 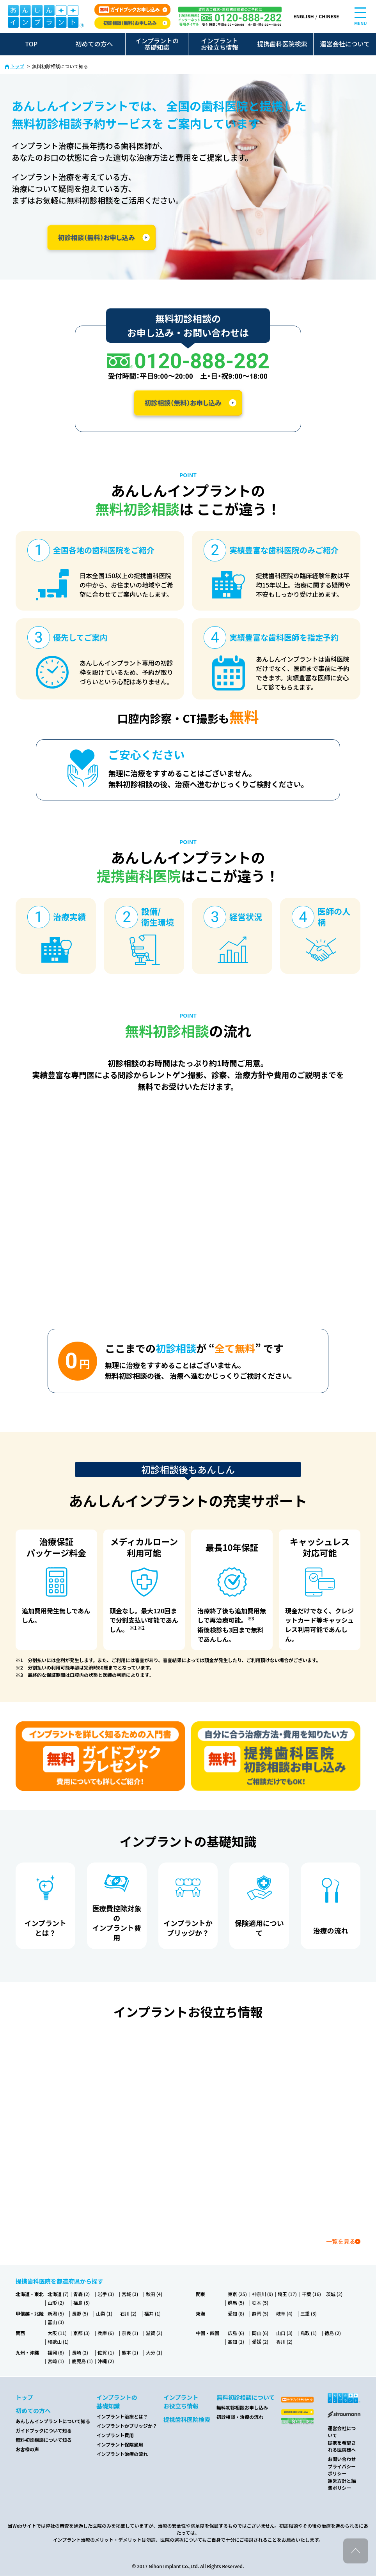 I want to click on 富山, so click(x=56, y=2322).